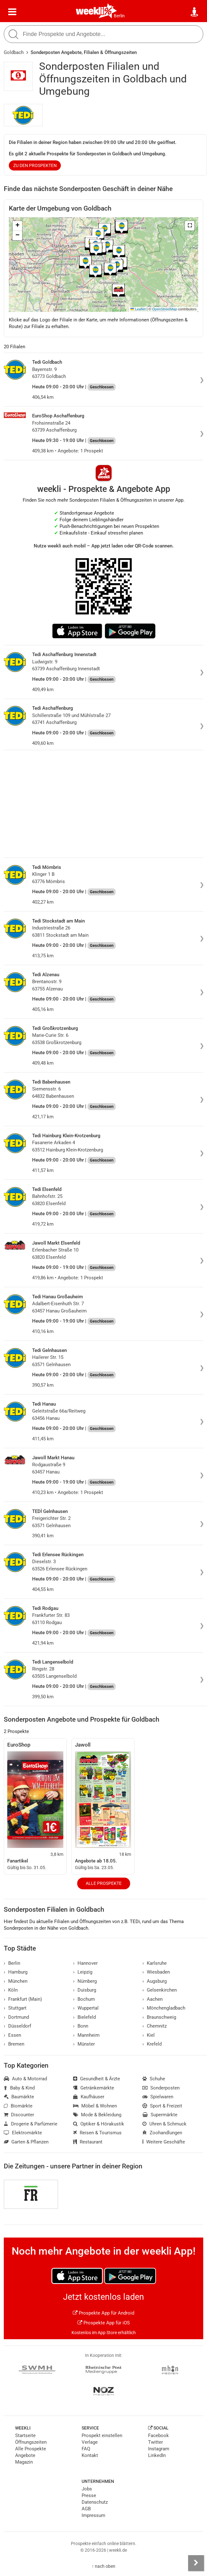 The height and width of the screenshot is (2576, 207). What do you see at coordinates (86, 2035) in the screenshot?
I see `Mannheim` at bounding box center [86, 2035].